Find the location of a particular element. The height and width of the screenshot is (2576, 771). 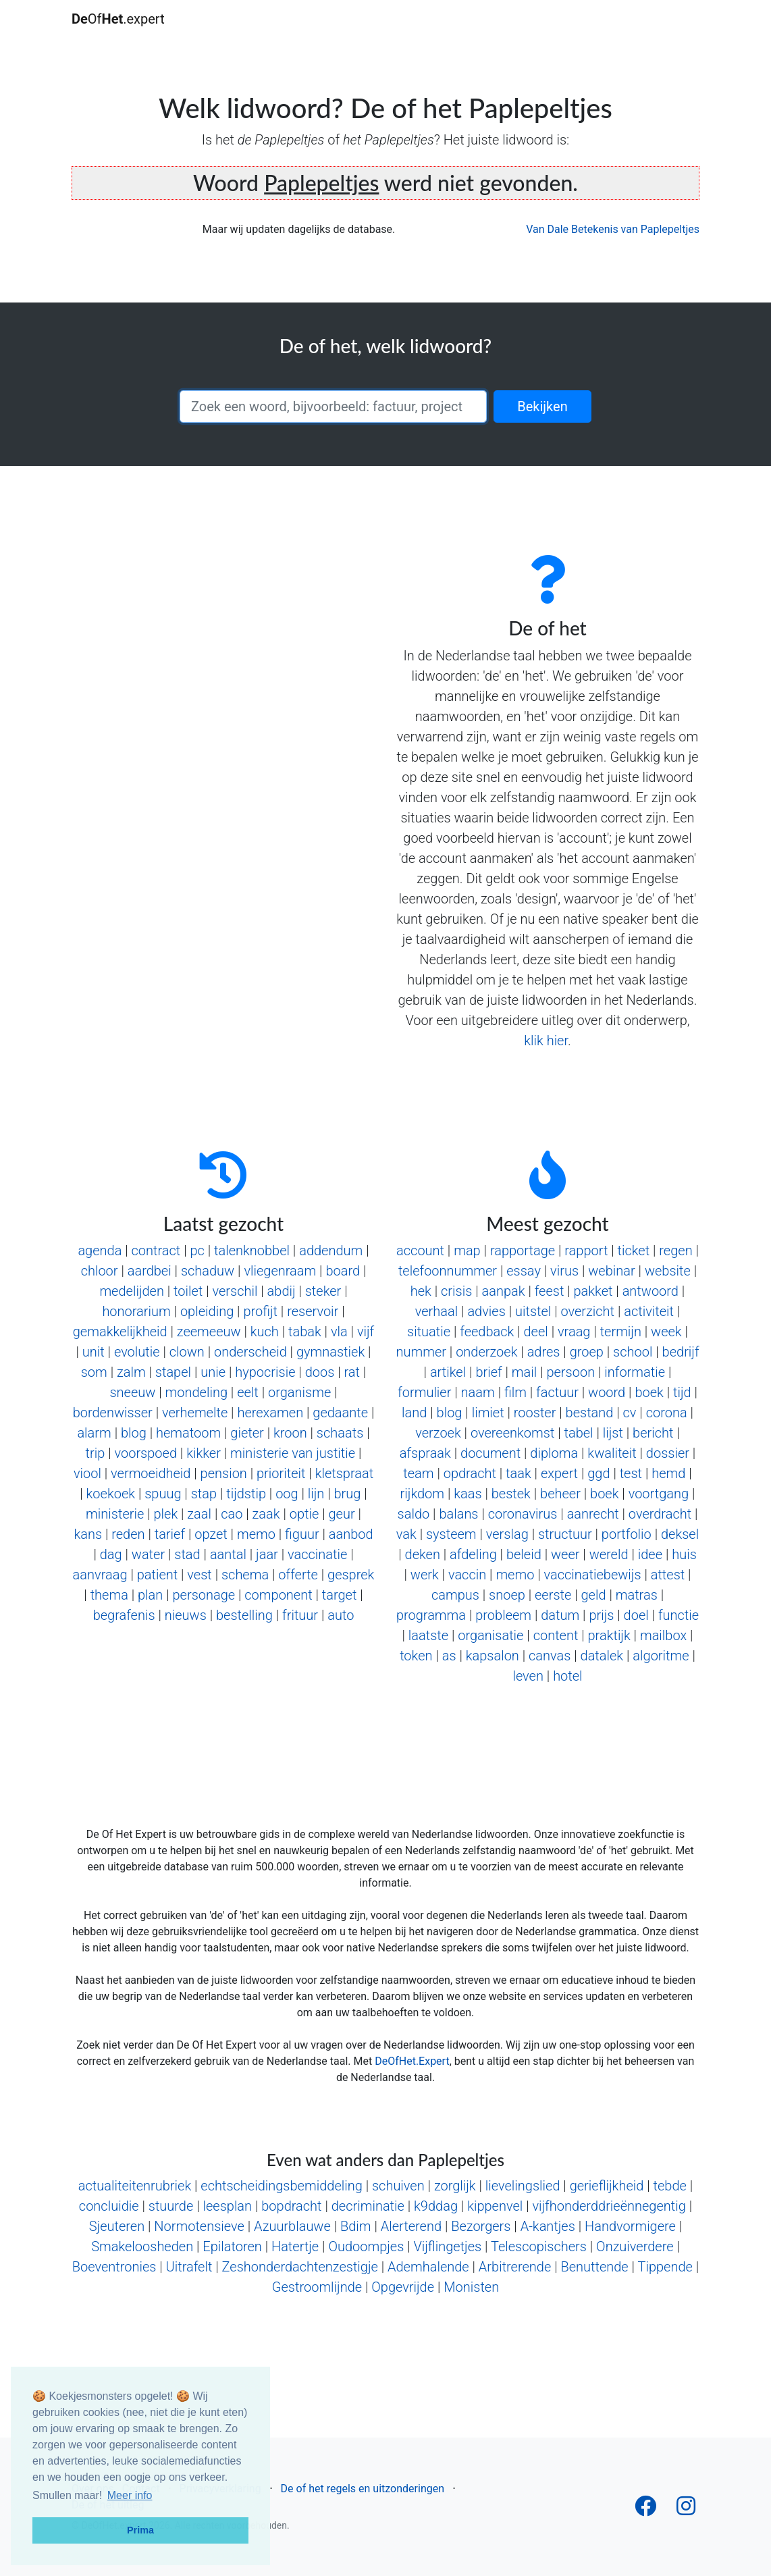

Bezorgers is located at coordinates (480, 2226).